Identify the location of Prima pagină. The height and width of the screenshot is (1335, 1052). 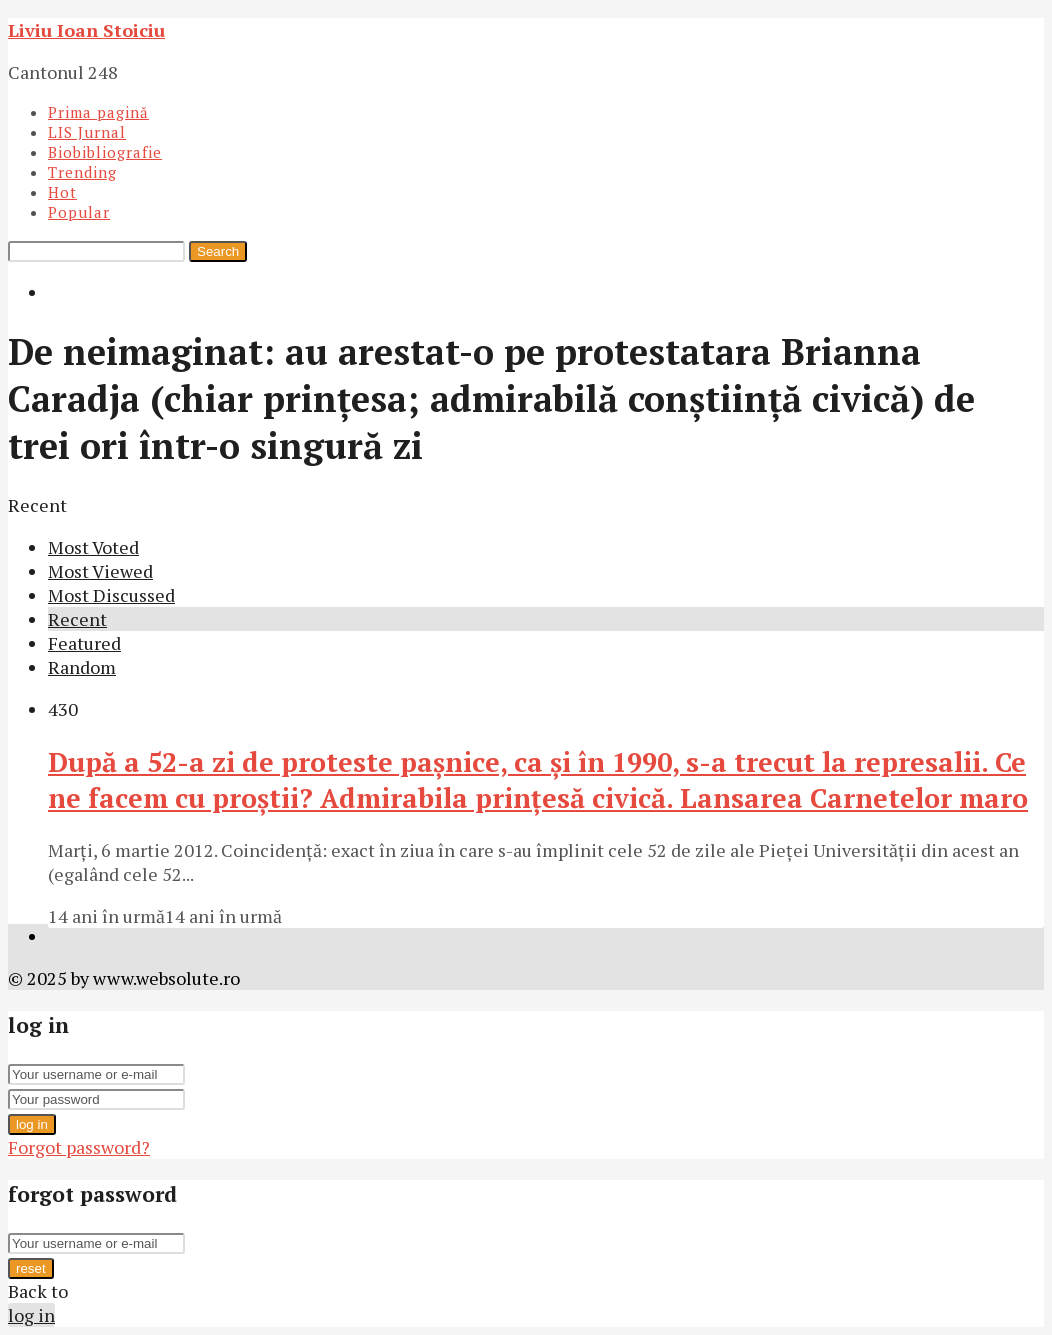
(98, 112).